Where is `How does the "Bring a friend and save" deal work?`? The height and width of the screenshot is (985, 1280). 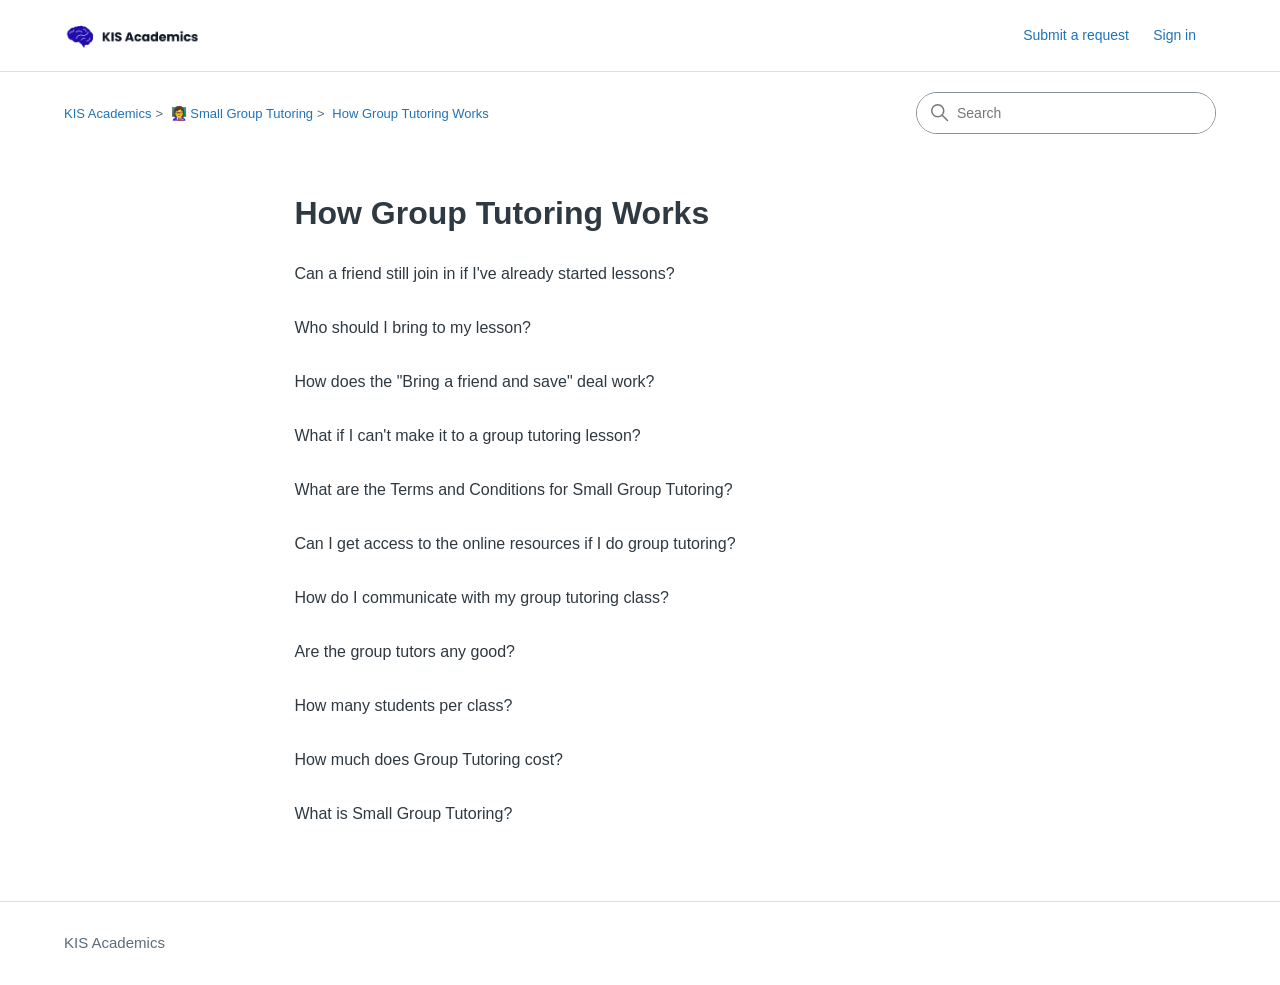
How does the "Bring a friend and save" deal work? is located at coordinates (474, 381).